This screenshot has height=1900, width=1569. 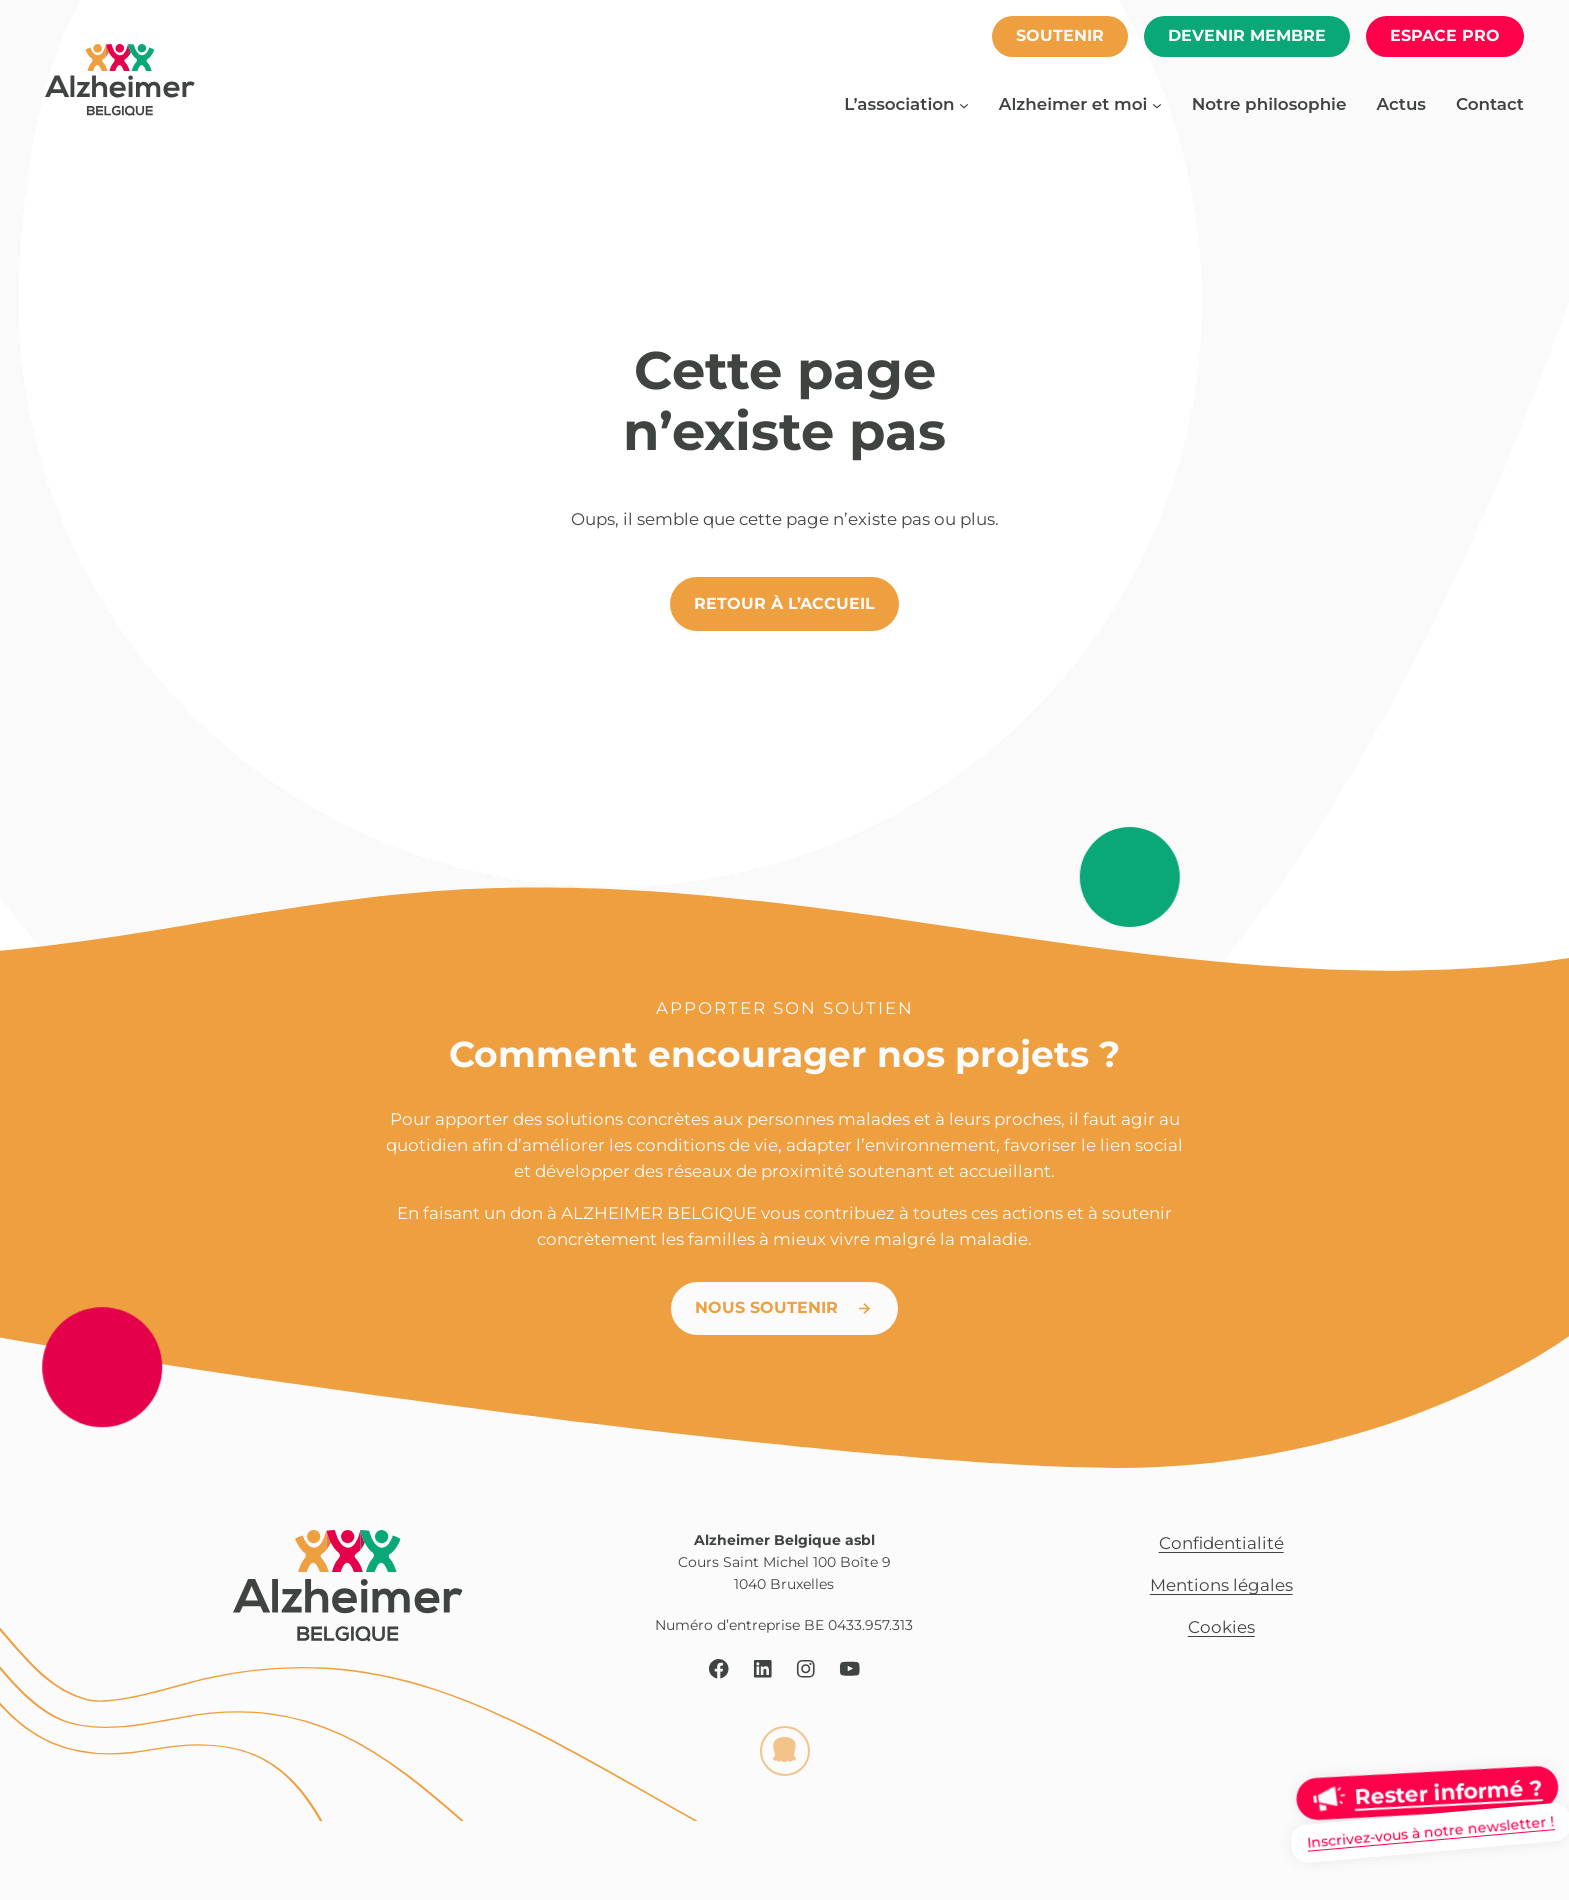 I want to click on Mentions légales, so click(x=1221, y=1585).